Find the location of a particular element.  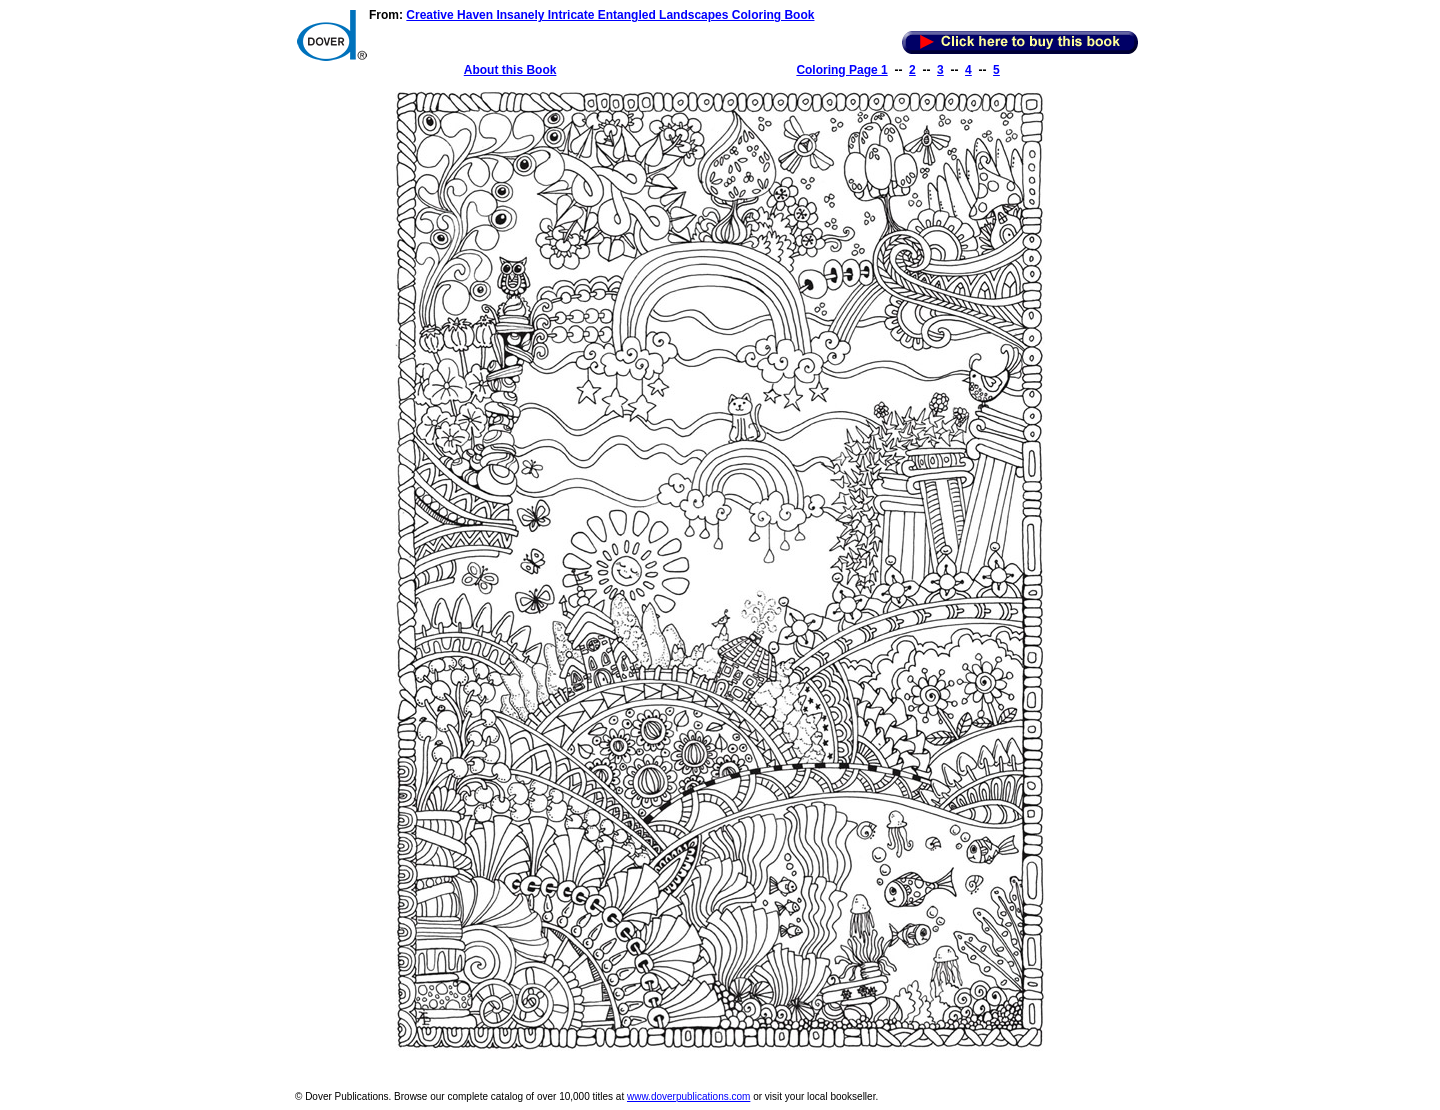

www.doverpublications.com is located at coordinates (688, 1096).